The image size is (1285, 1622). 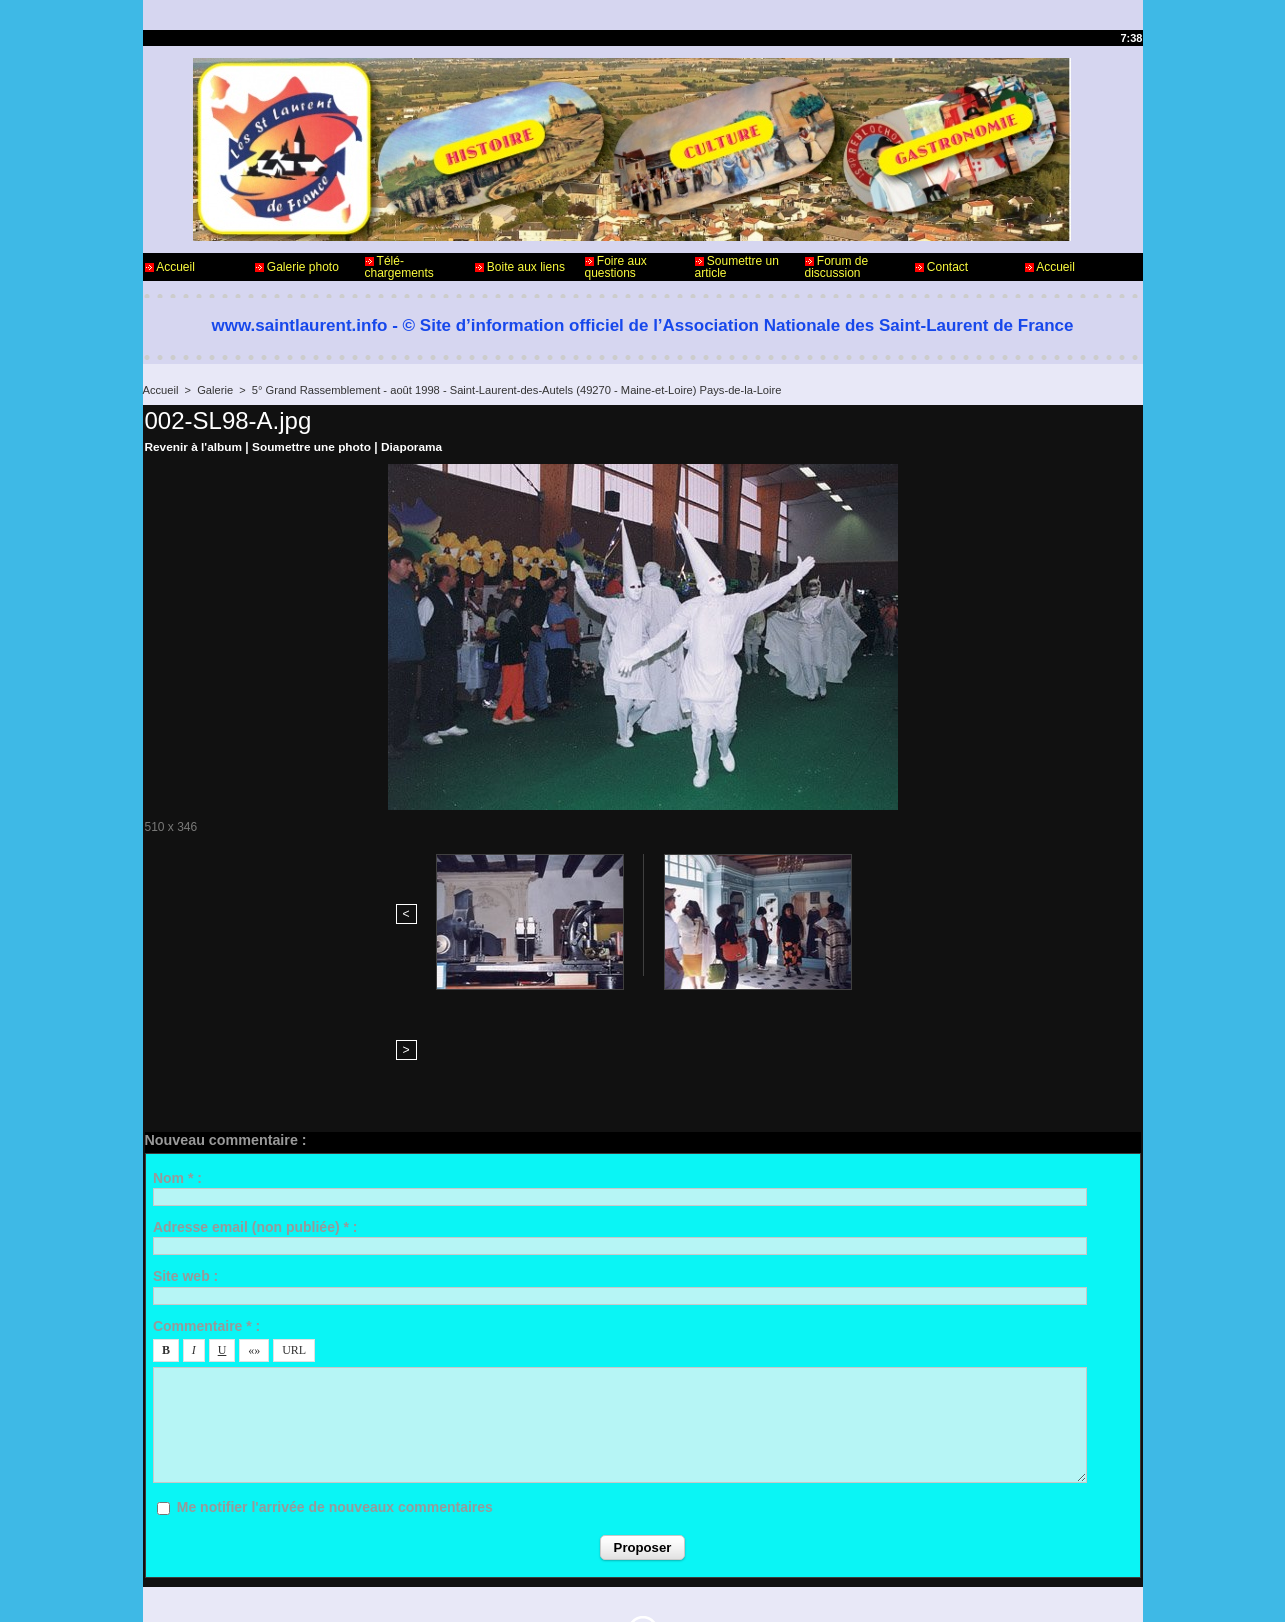 What do you see at coordinates (520, 267) in the screenshot?
I see `Boite aux liens` at bounding box center [520, 267].